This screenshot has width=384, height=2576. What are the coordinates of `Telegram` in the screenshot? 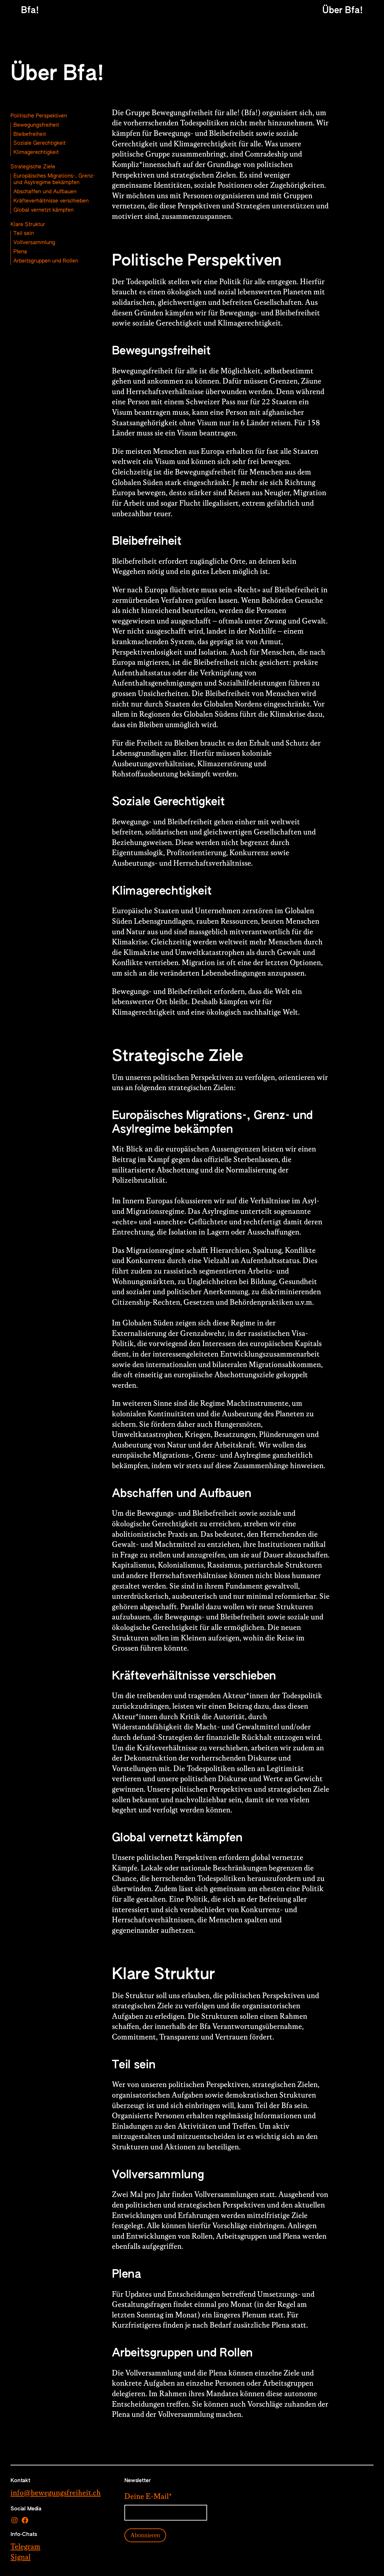 It's located at (25, 2547).